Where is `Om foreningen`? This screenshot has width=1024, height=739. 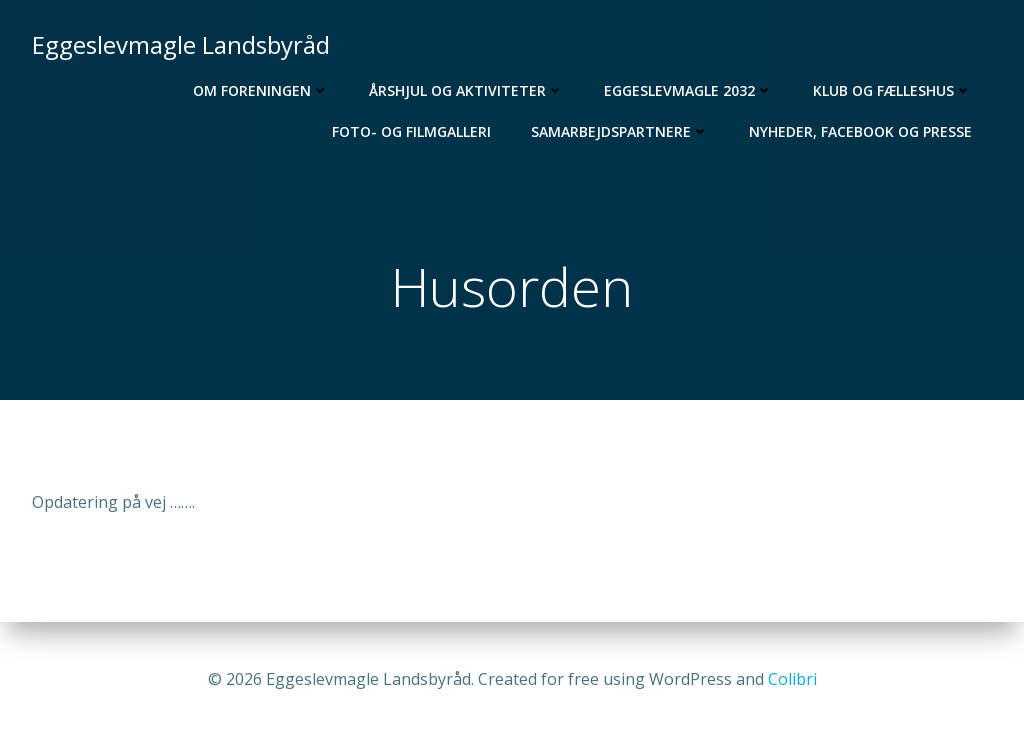 Om foreningen is located at coordinates (261, 90).